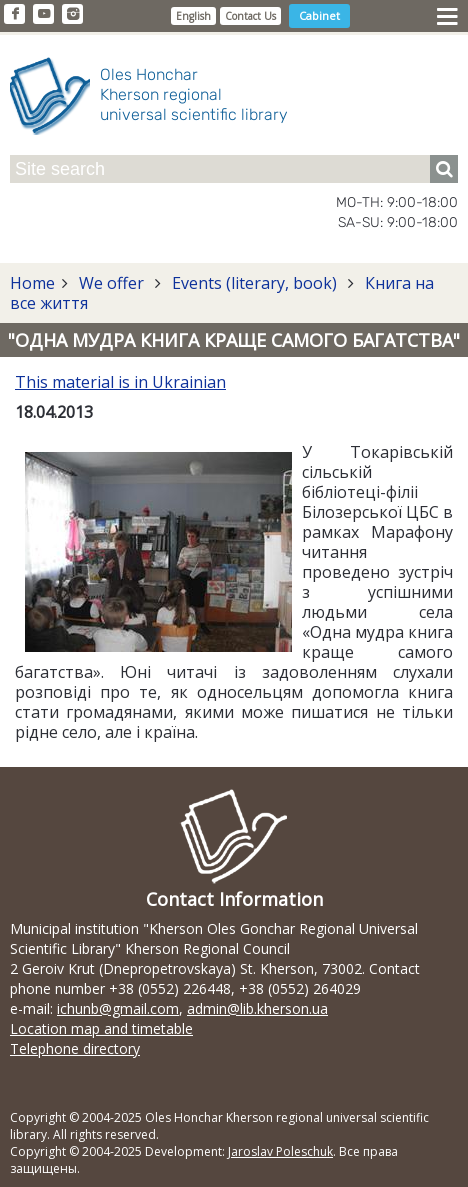 Image resolution: width=468 pixels, height=1187 pixels. I want to click on We offer, so click(111, 283).